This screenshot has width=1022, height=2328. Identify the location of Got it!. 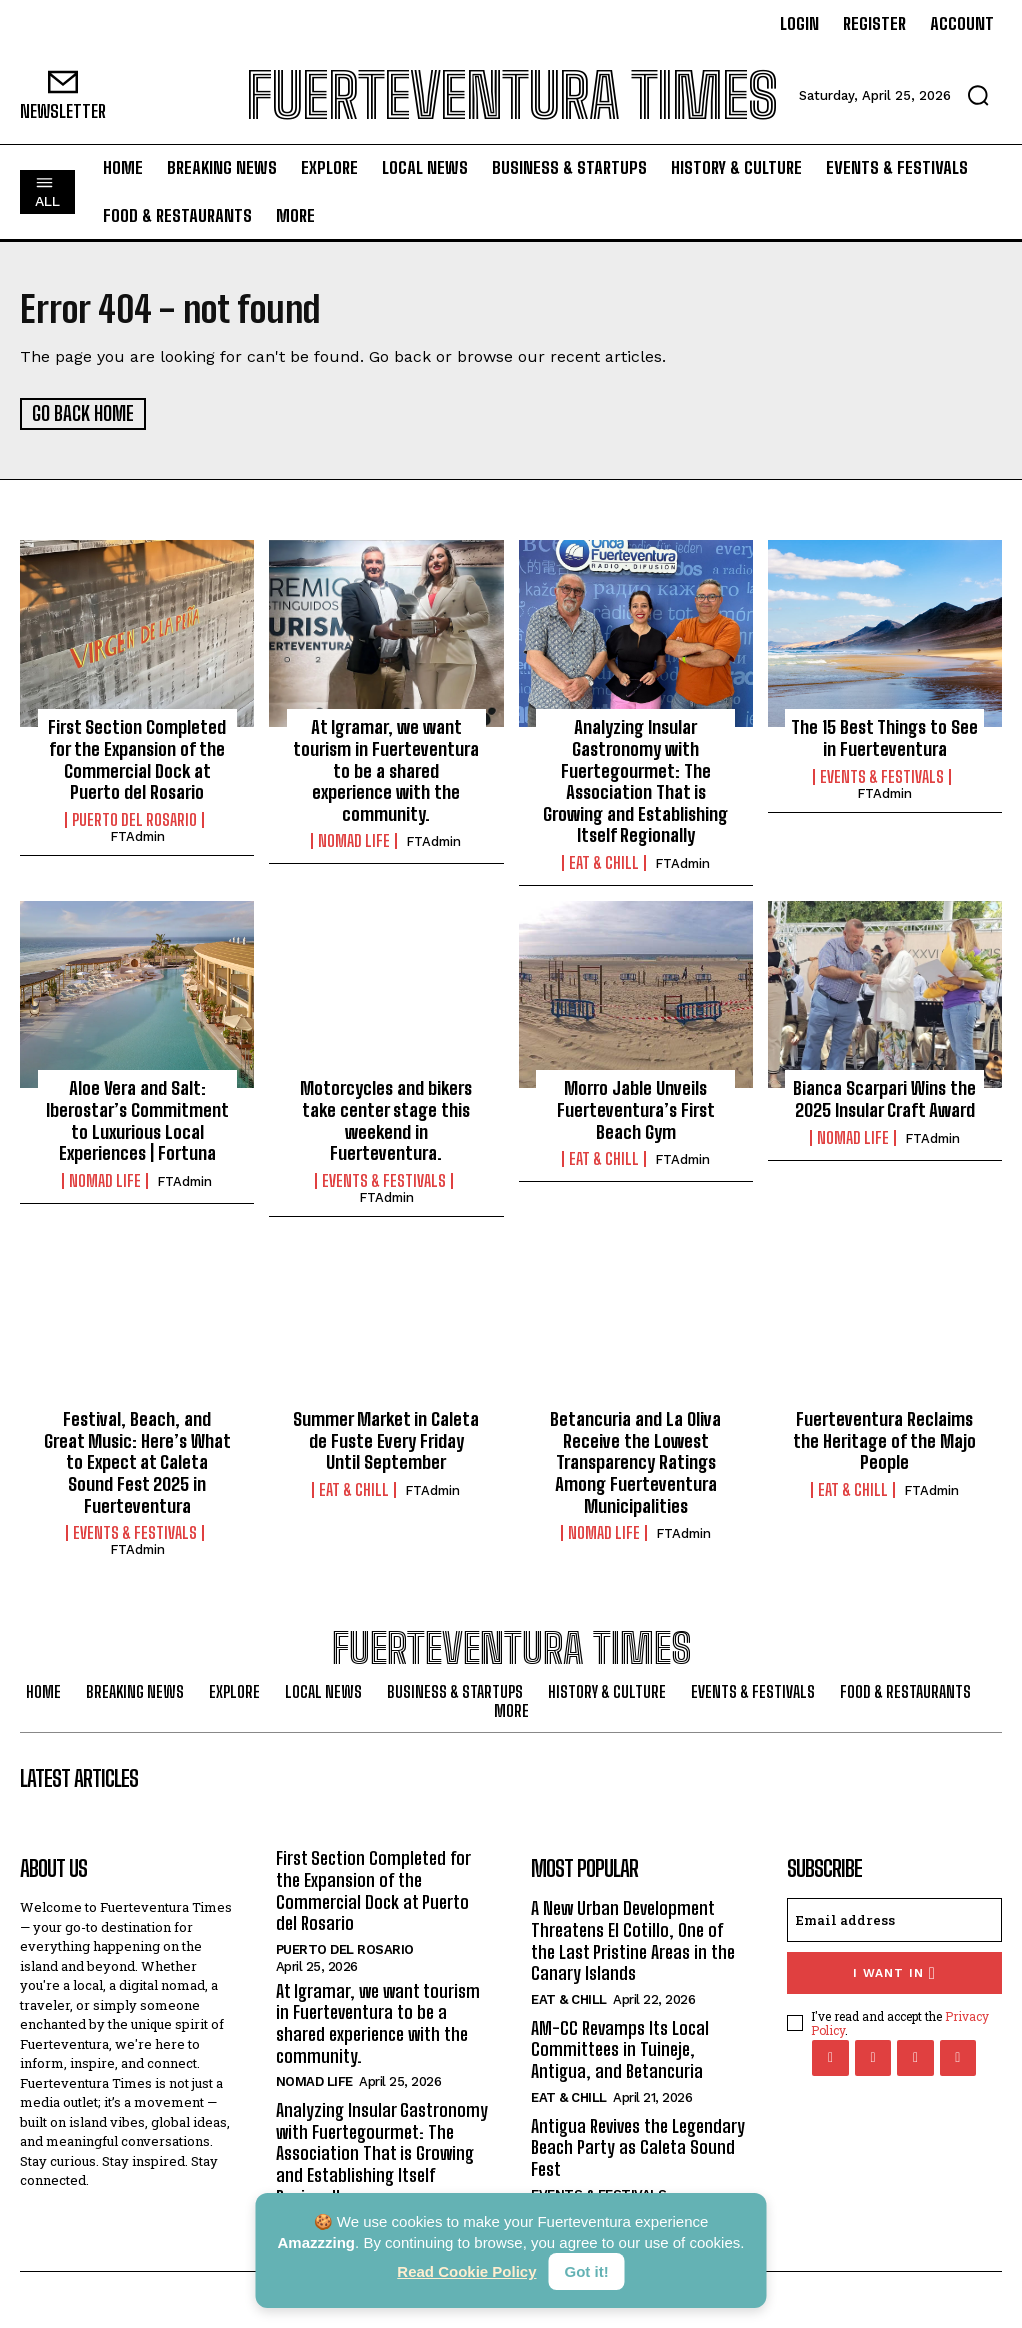
(587, 2271).